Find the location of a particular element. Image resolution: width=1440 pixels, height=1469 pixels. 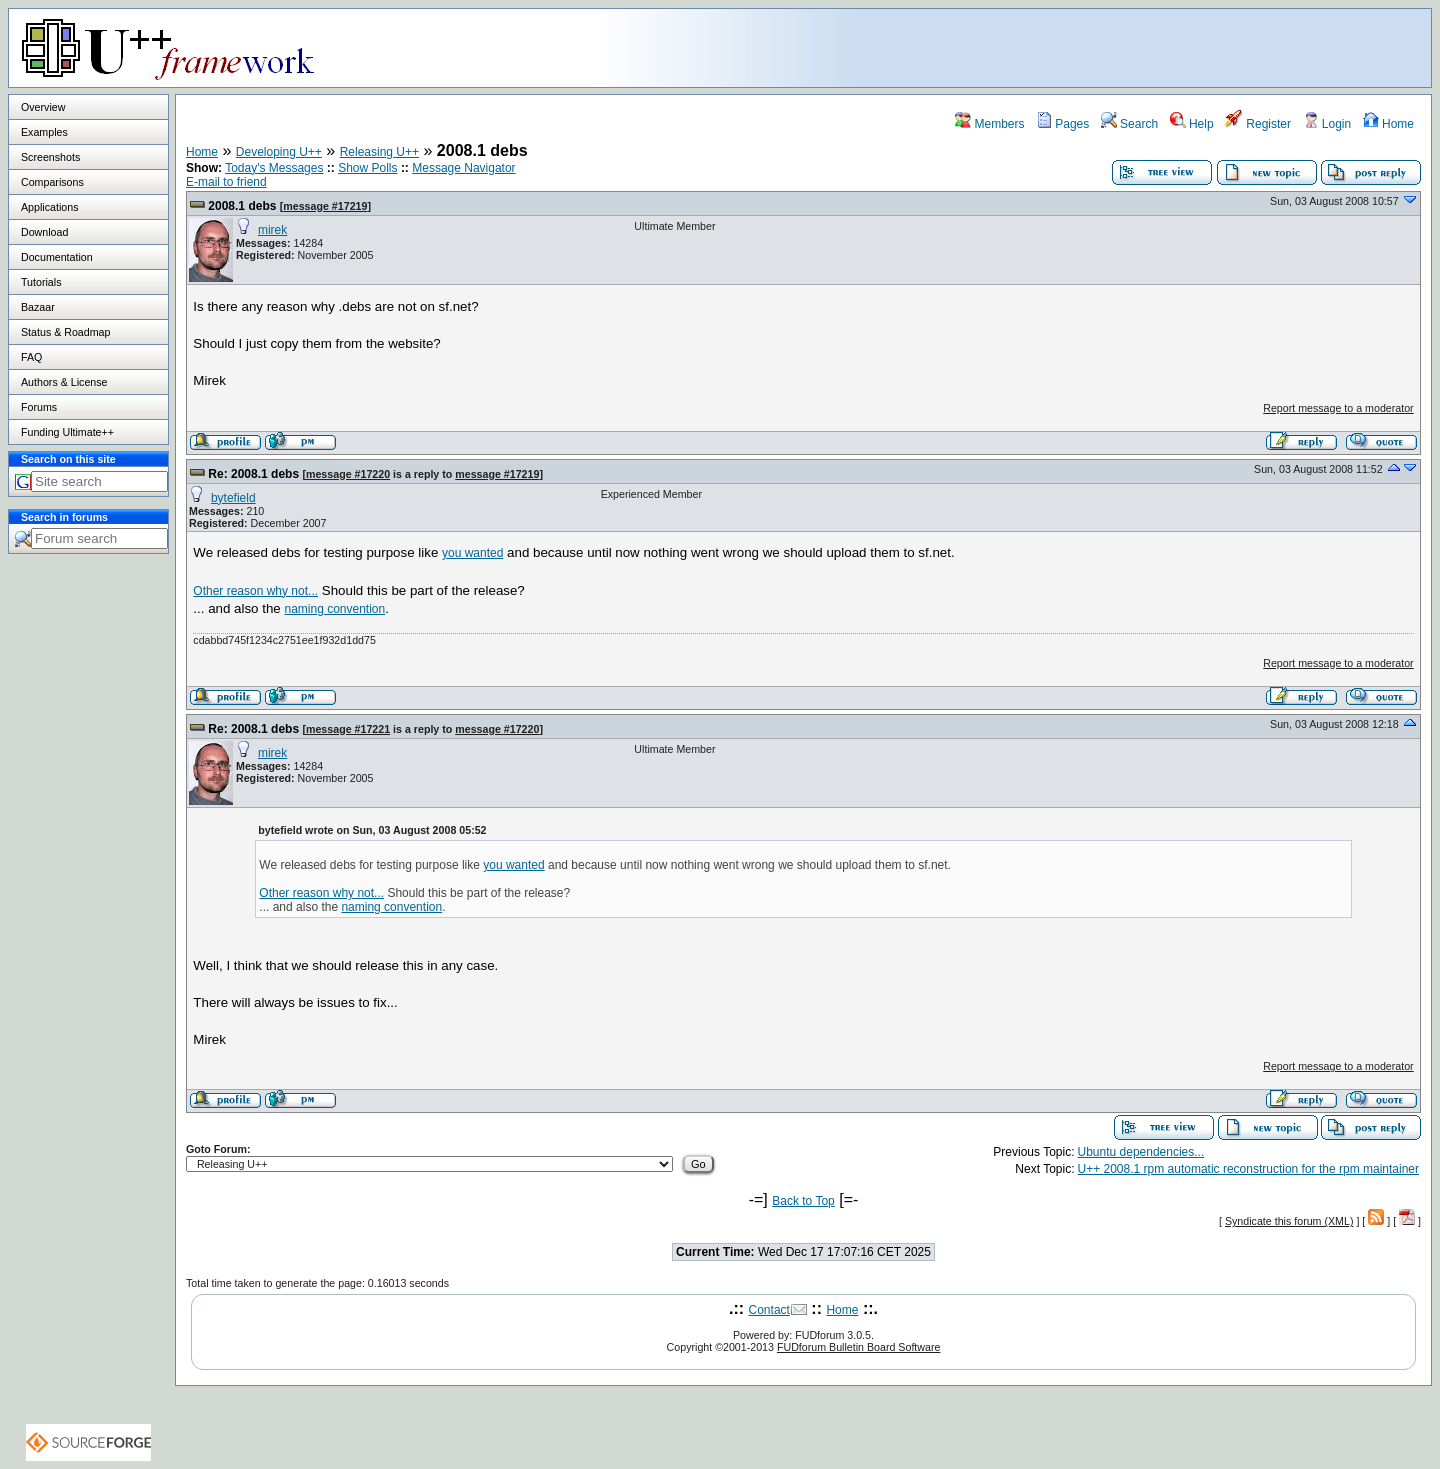

naming convention is located at coordinates (334, 609).